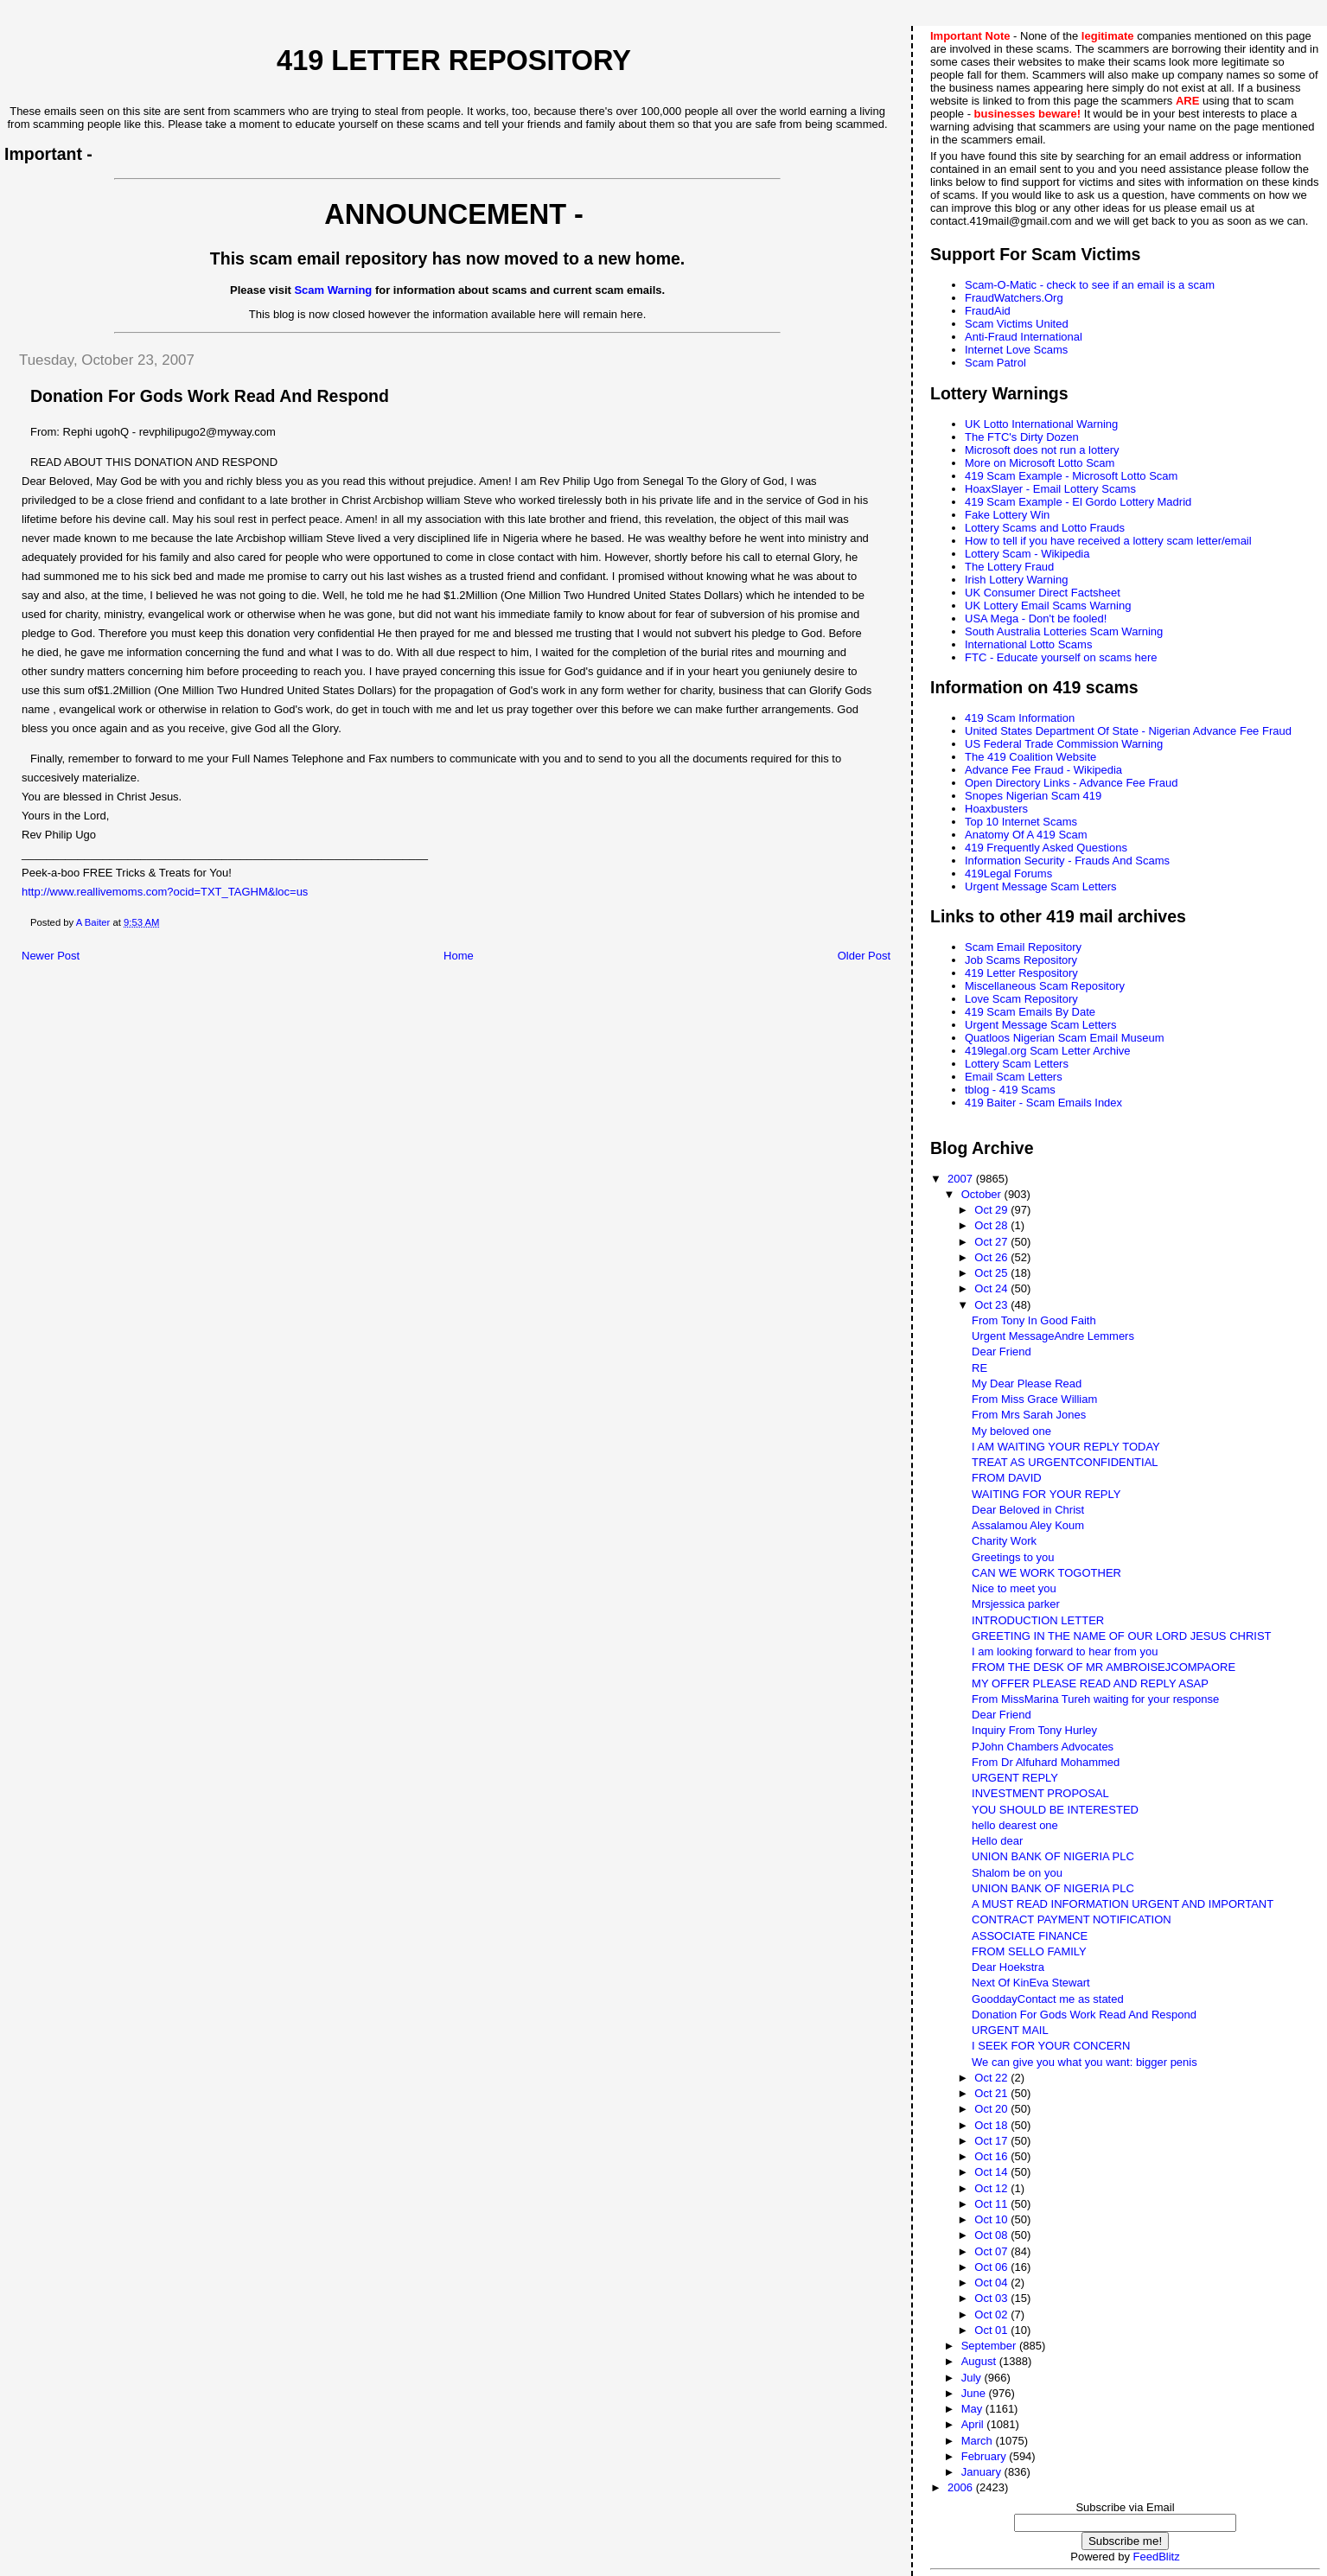 This screenshot has width=1327, height=2576. I want to click on February, so click(985, 2456).